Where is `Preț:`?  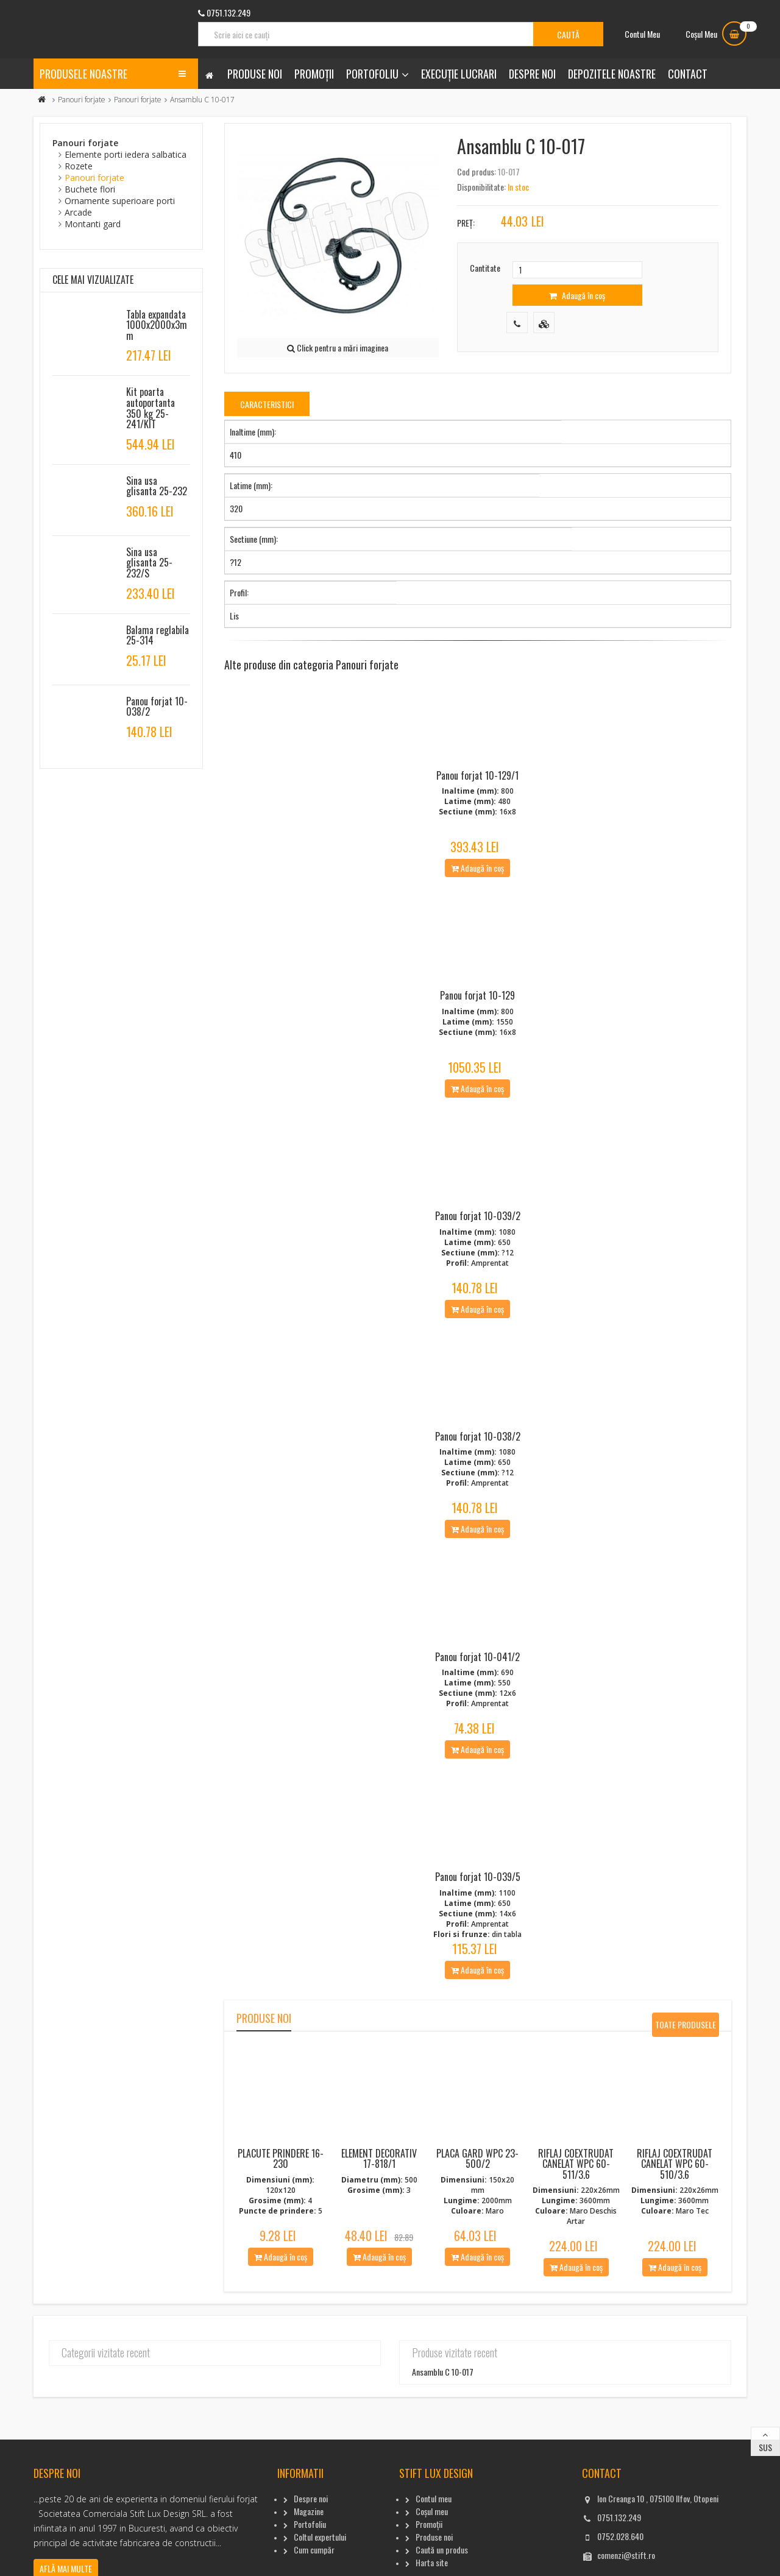
Preț: is located at coordinates (466, 222).